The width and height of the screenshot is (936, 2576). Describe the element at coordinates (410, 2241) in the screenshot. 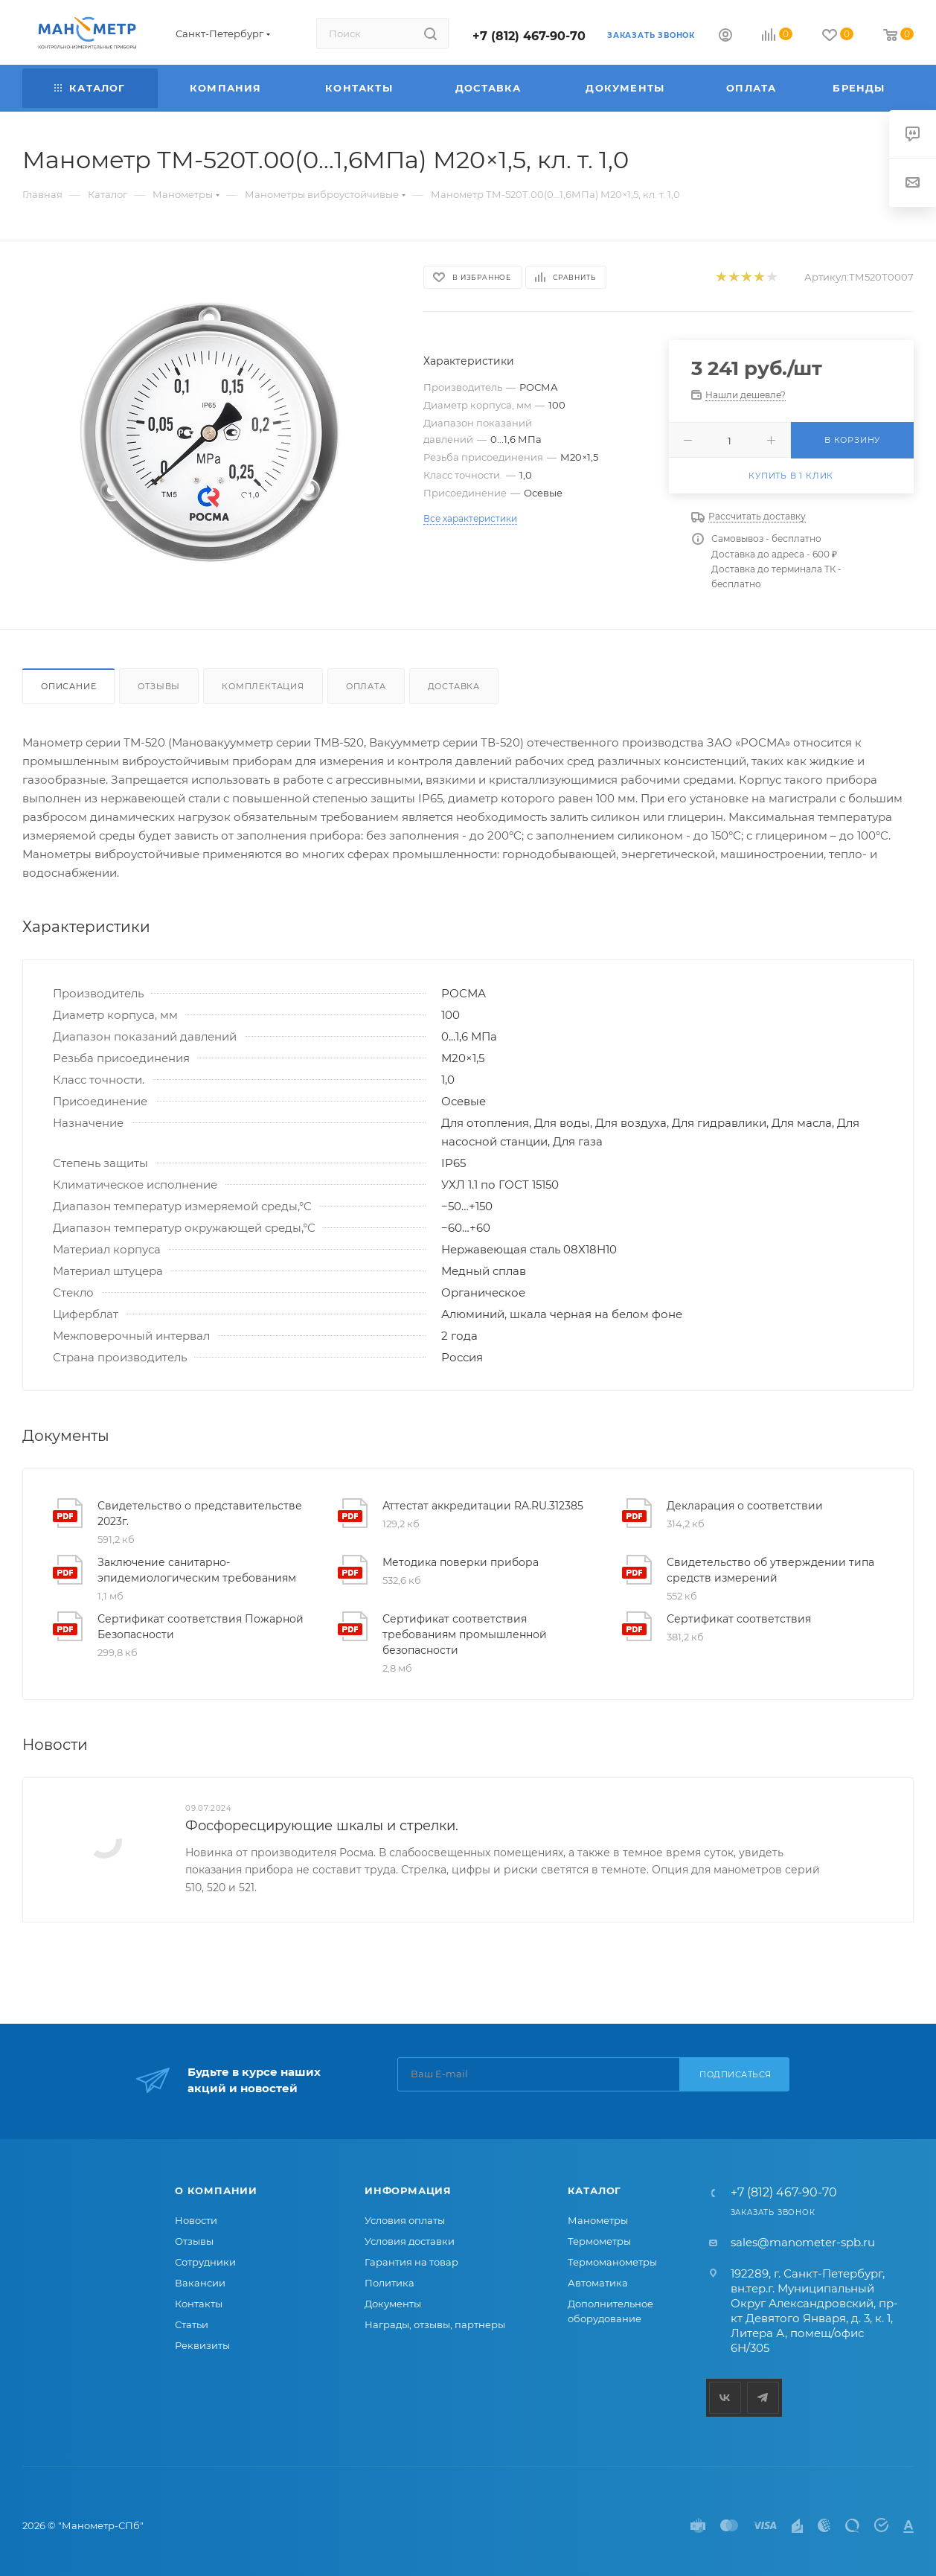

I see `Условия доставки` at that location.